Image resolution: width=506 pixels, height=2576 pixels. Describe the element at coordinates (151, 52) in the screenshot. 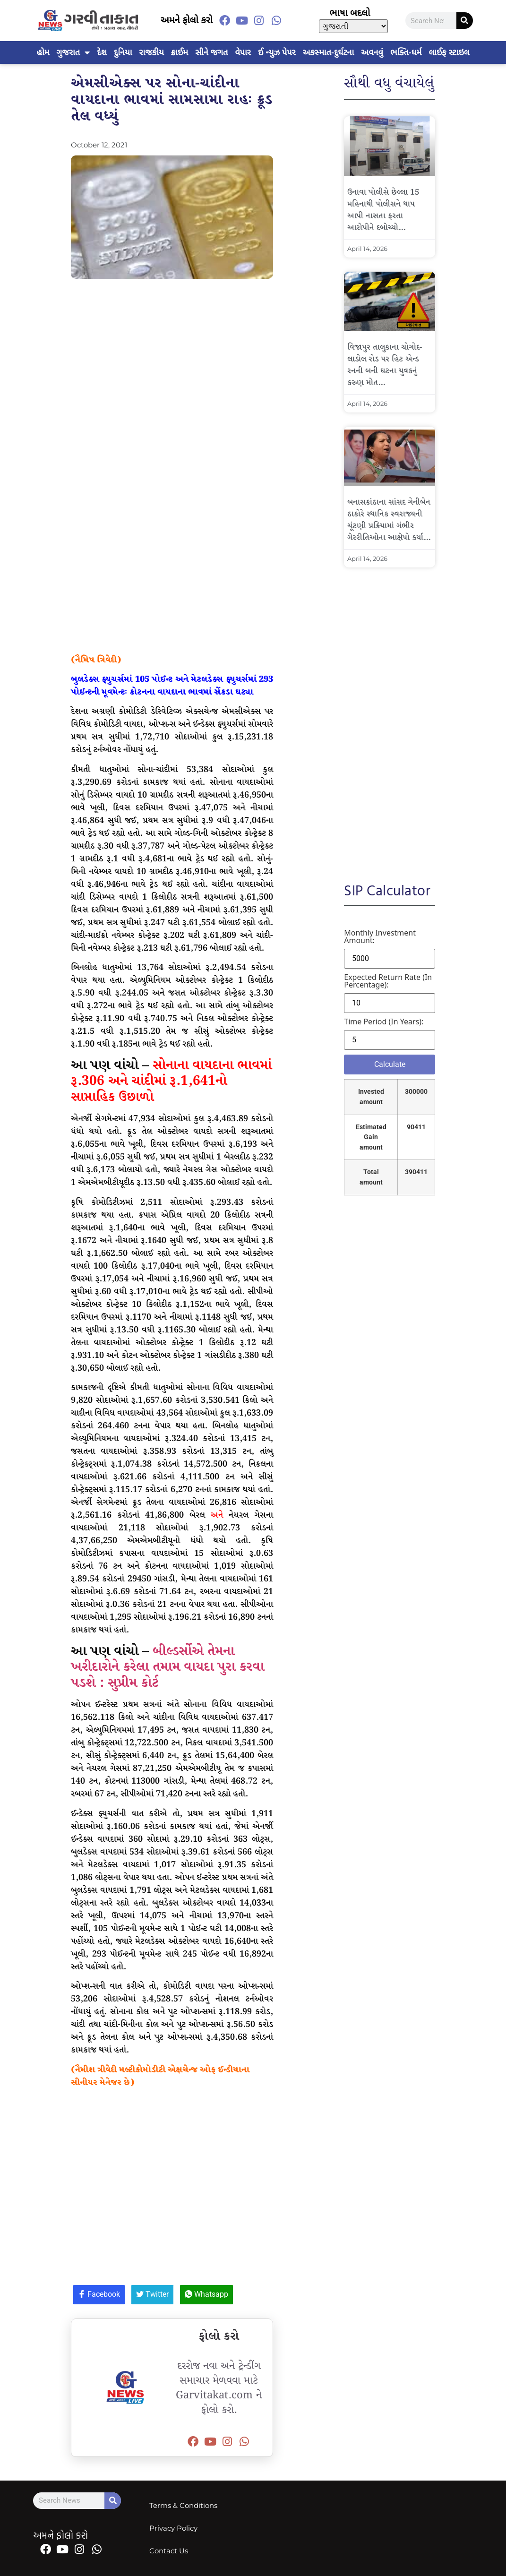

I see `રાજકીય` at that location.